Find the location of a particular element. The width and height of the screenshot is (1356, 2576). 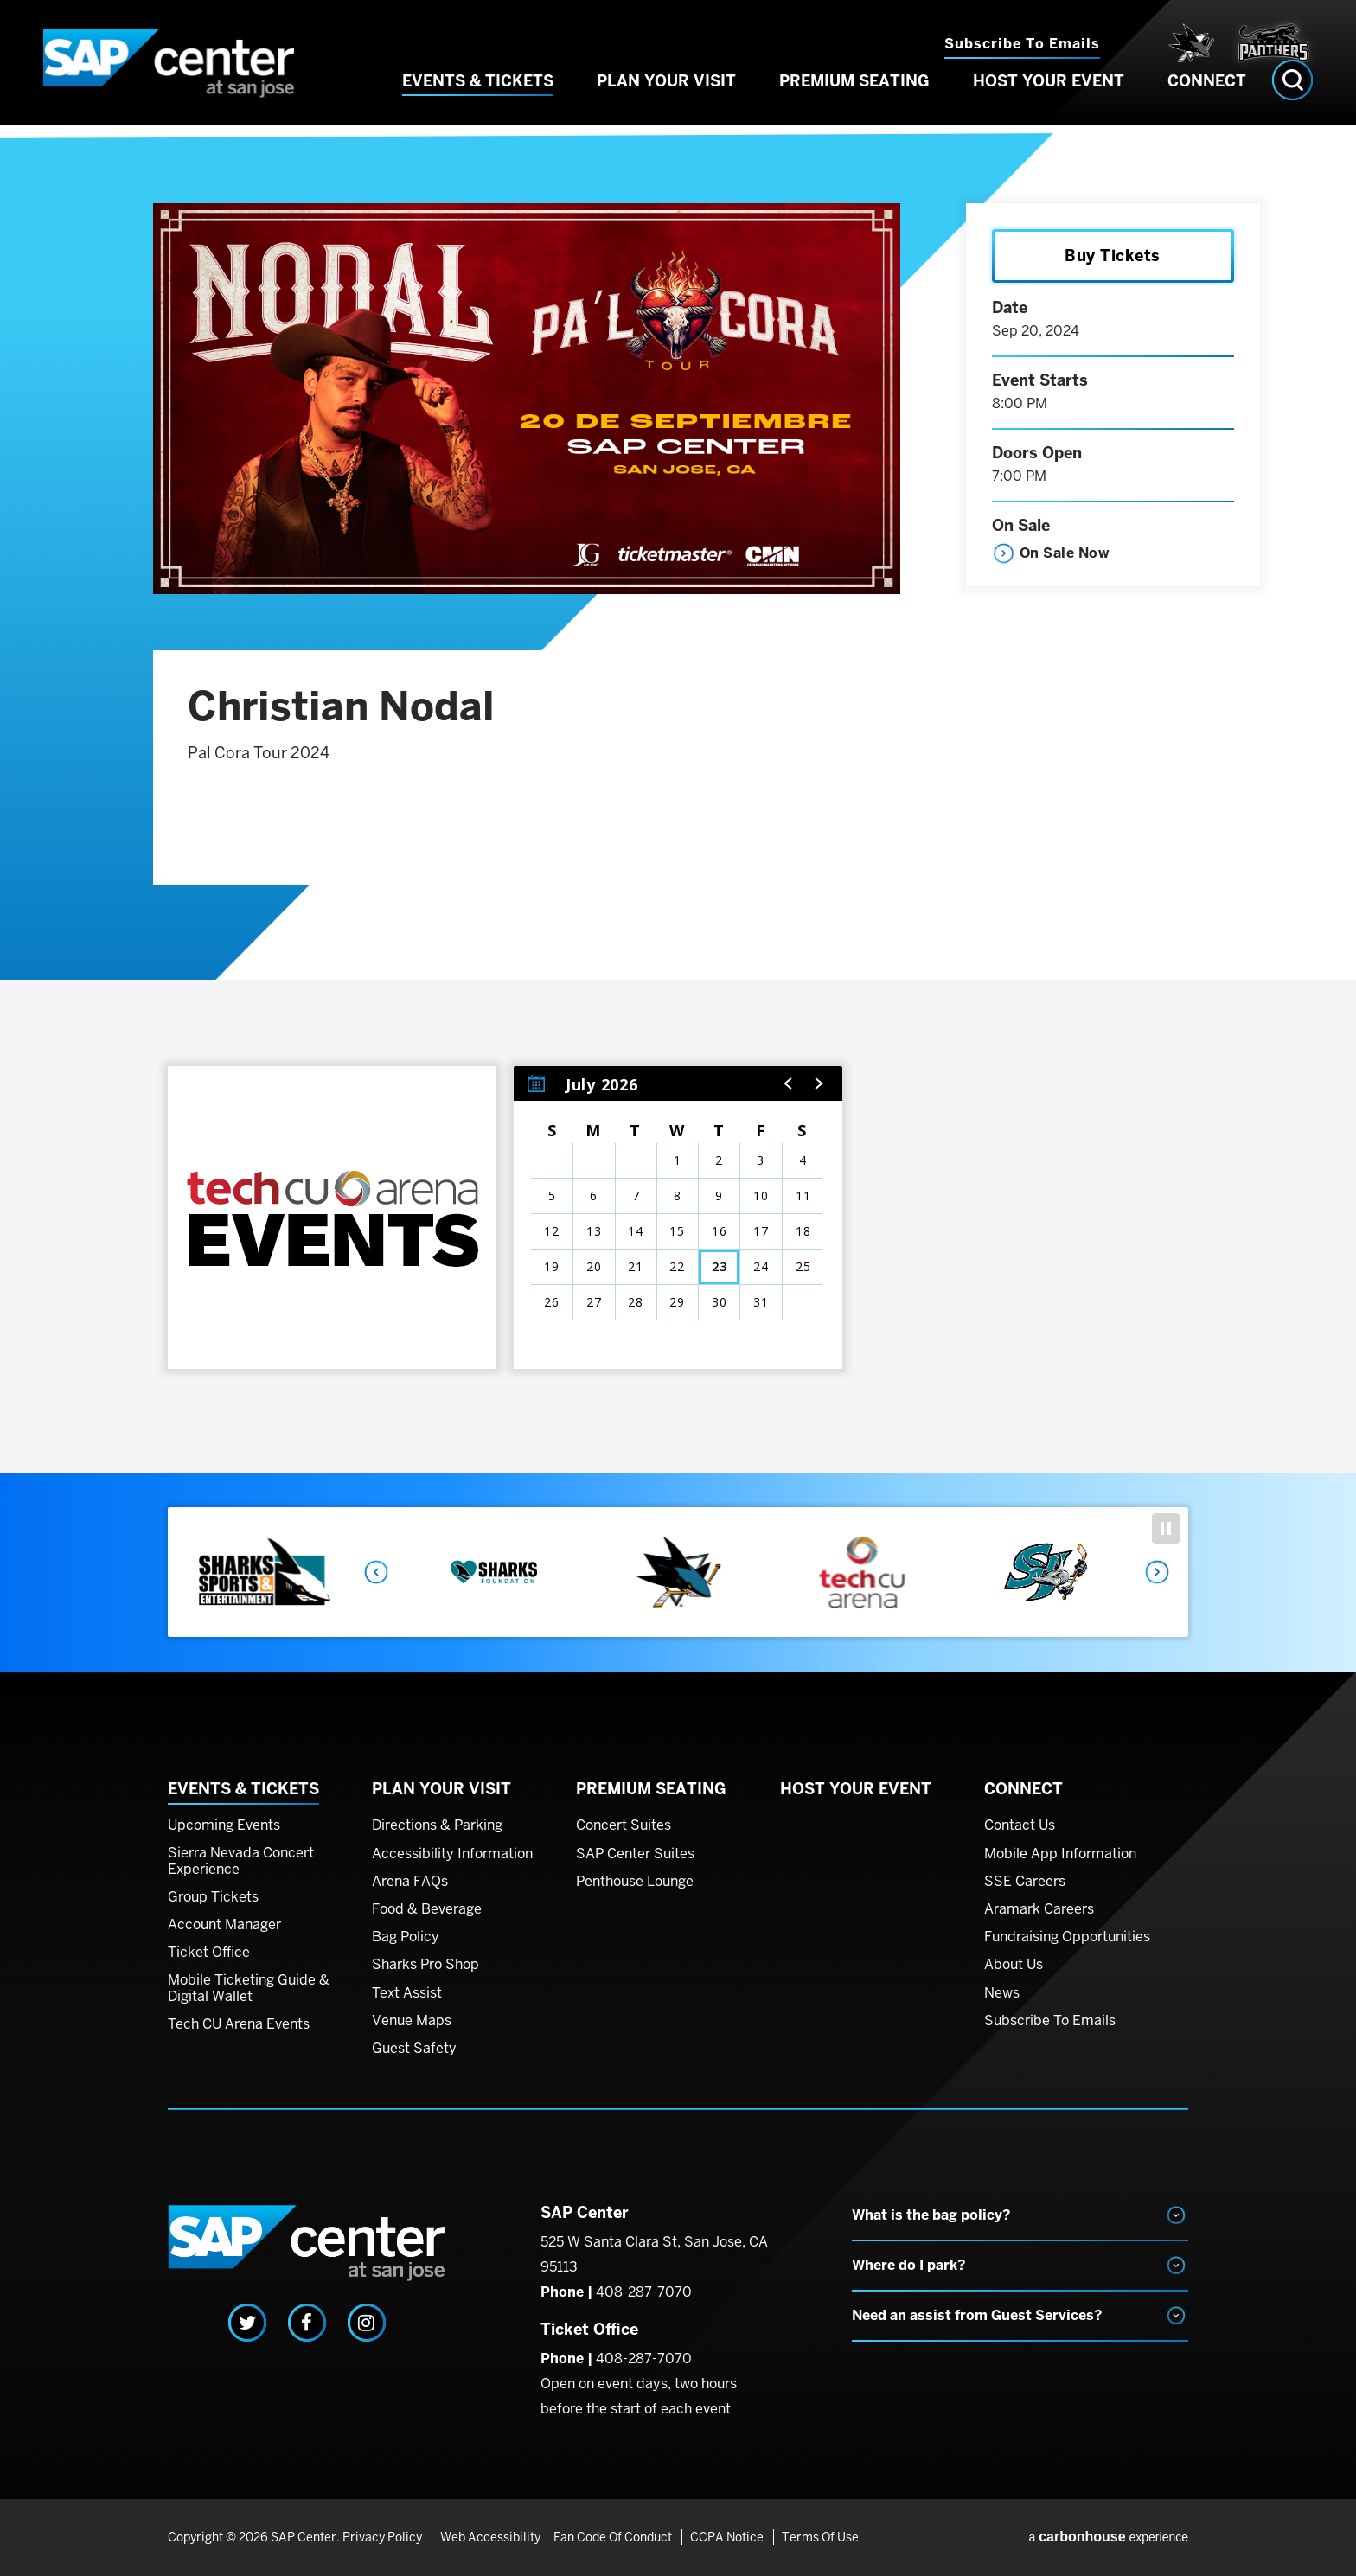

Subscribe To Emails is located at coordinates (1050, 2020).